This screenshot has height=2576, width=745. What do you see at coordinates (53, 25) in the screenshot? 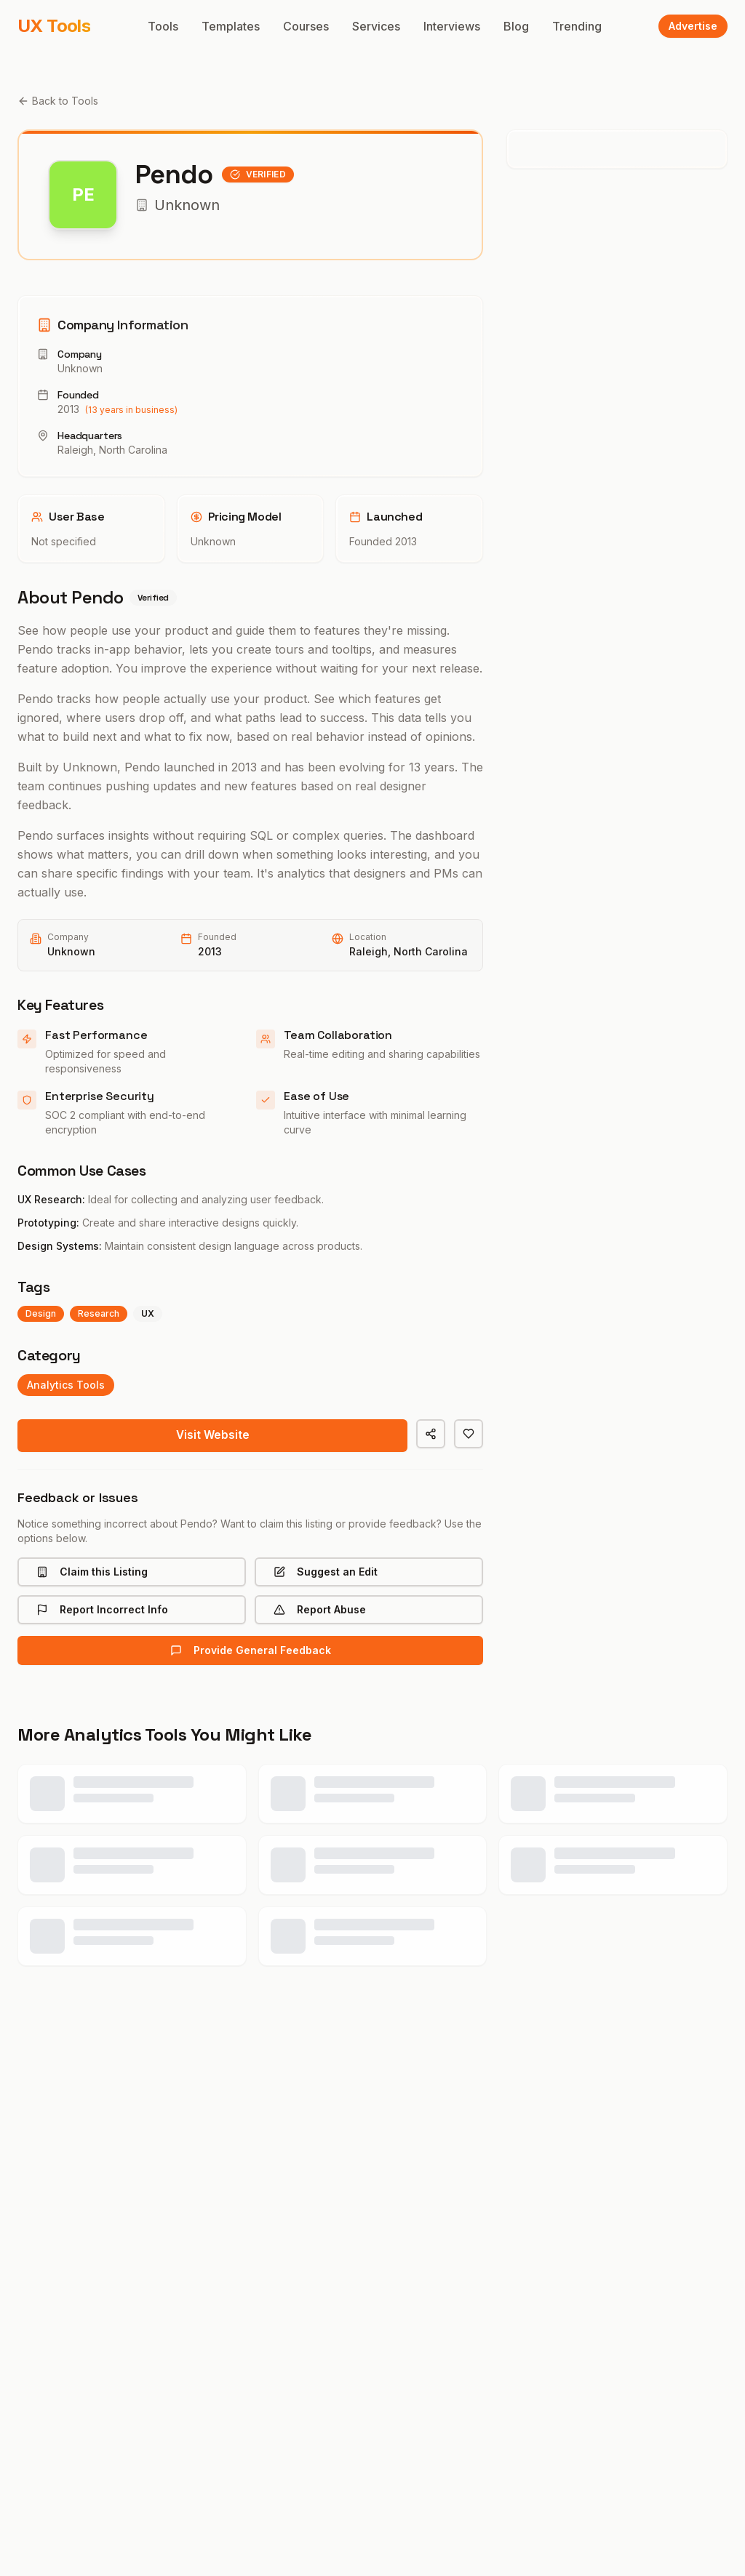
I see `UX Tools` at bounding box center [53, 25].